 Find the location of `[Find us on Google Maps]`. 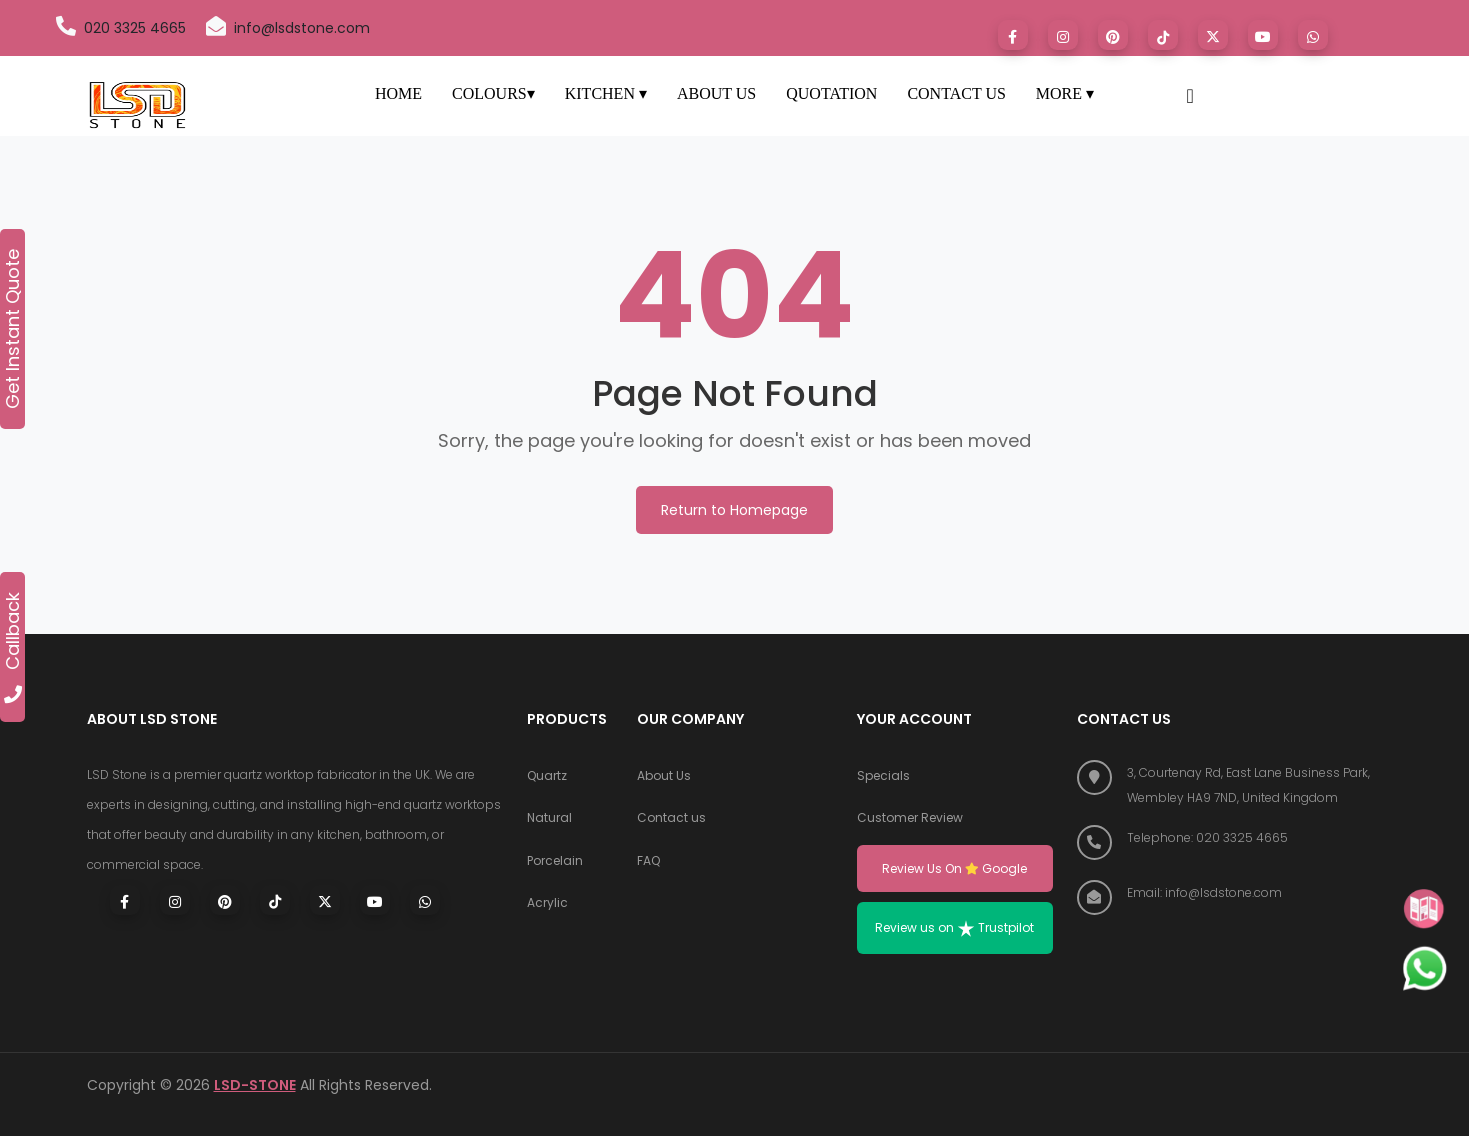

[Find us on Google Maps] is located at coordinates (1230, 785).